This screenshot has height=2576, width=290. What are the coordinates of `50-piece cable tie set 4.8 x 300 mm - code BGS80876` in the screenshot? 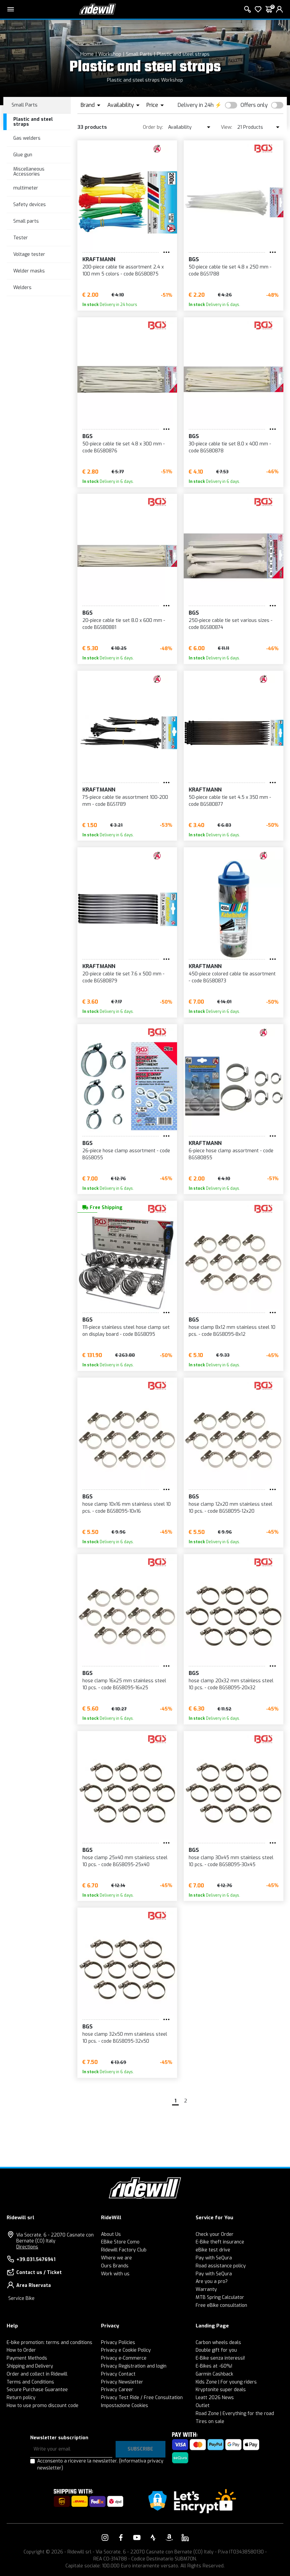 It's located at (123, 447).